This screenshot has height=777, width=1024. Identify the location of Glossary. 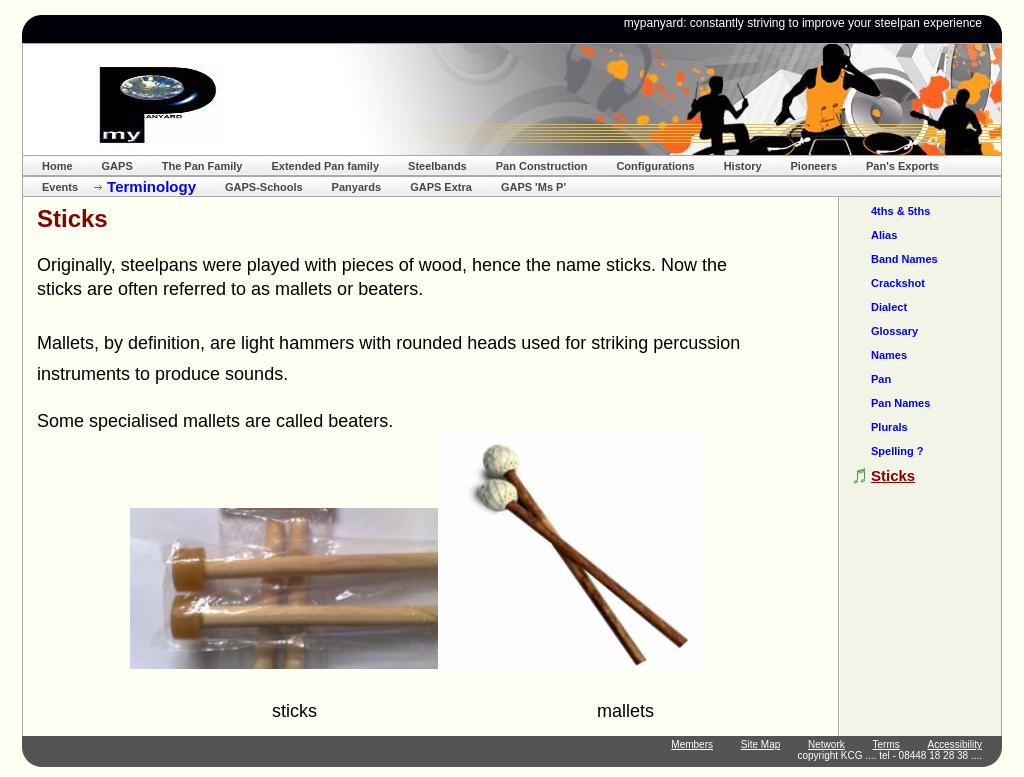
(894, 331).